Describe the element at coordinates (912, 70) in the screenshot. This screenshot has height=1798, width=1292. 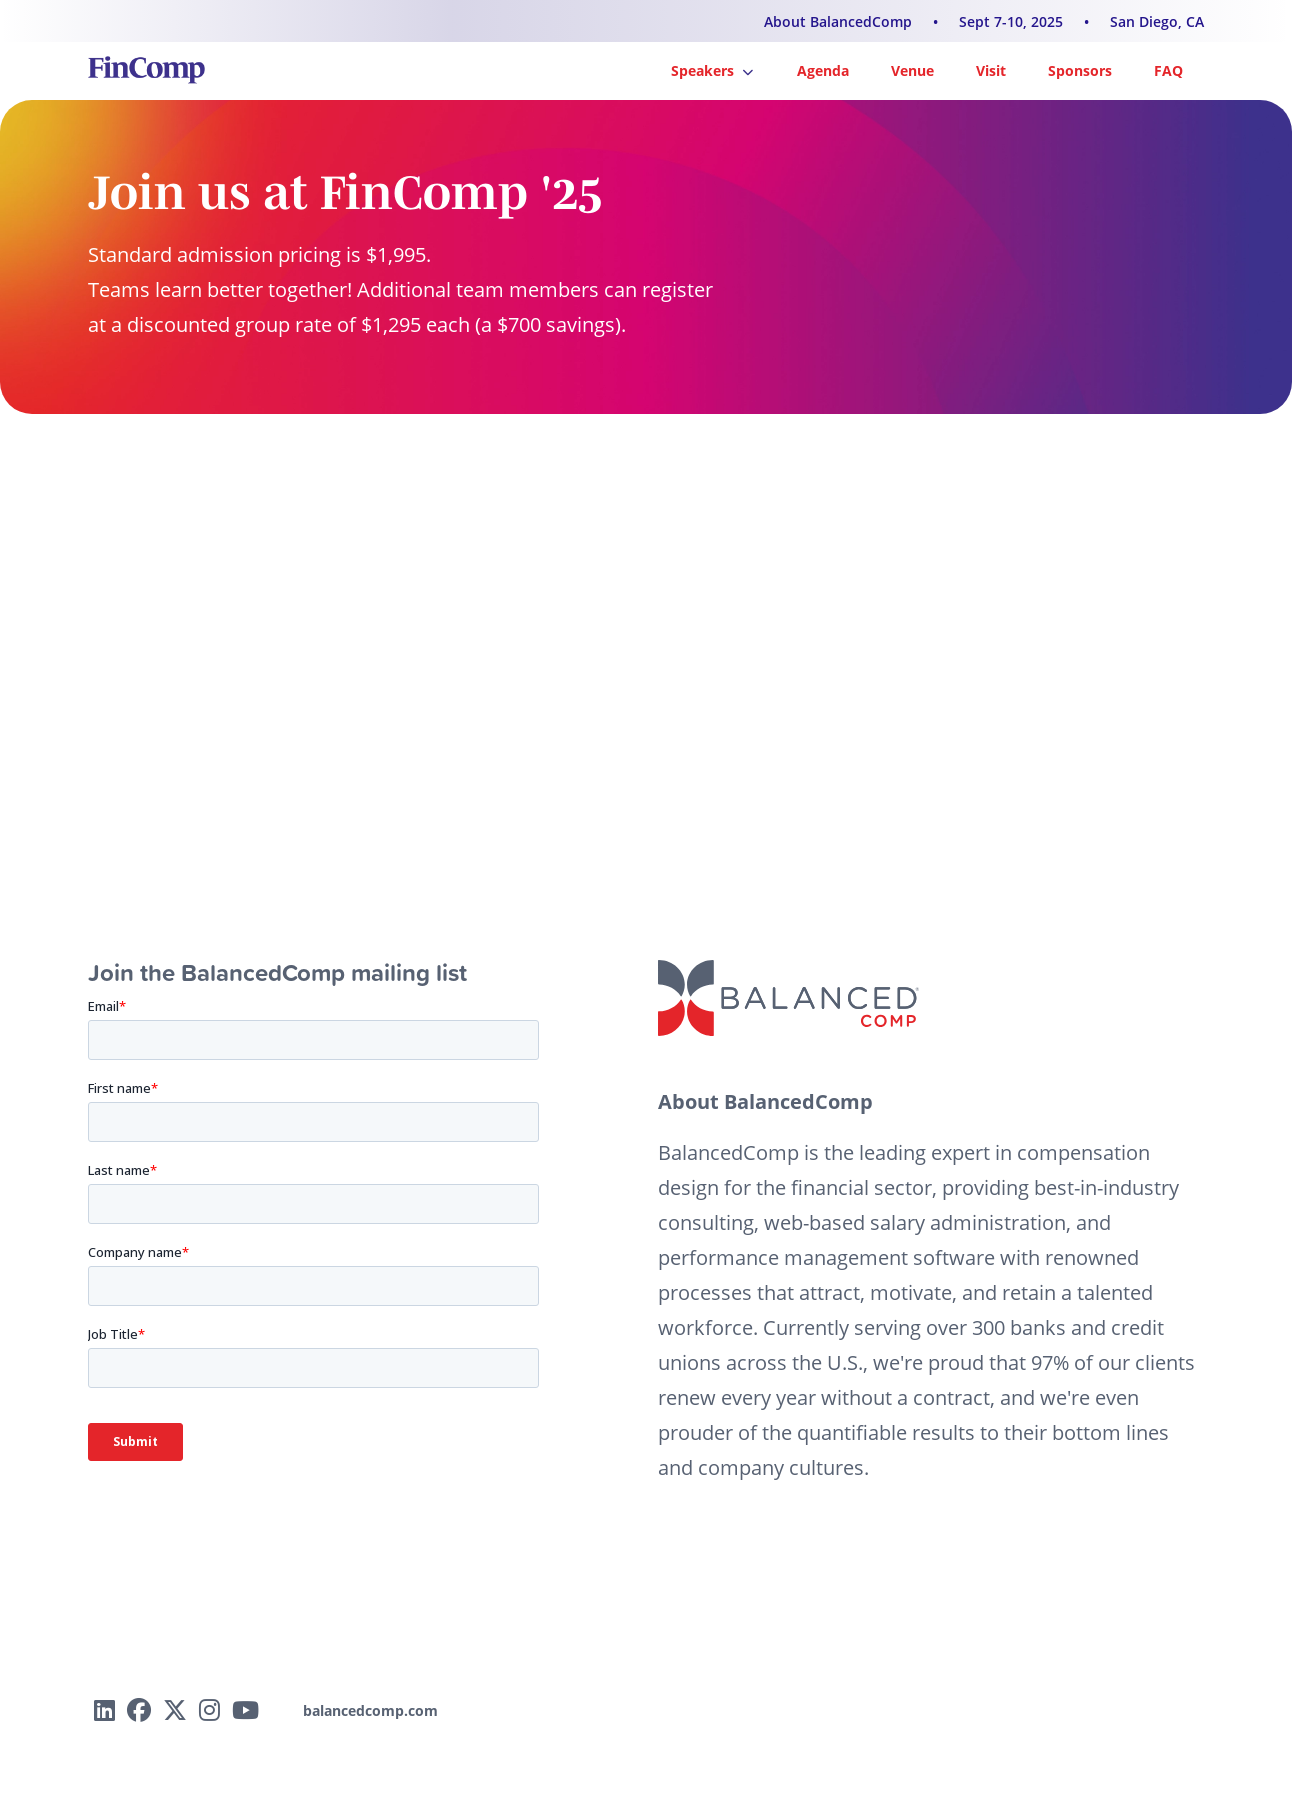
I see `Venue` at that location.